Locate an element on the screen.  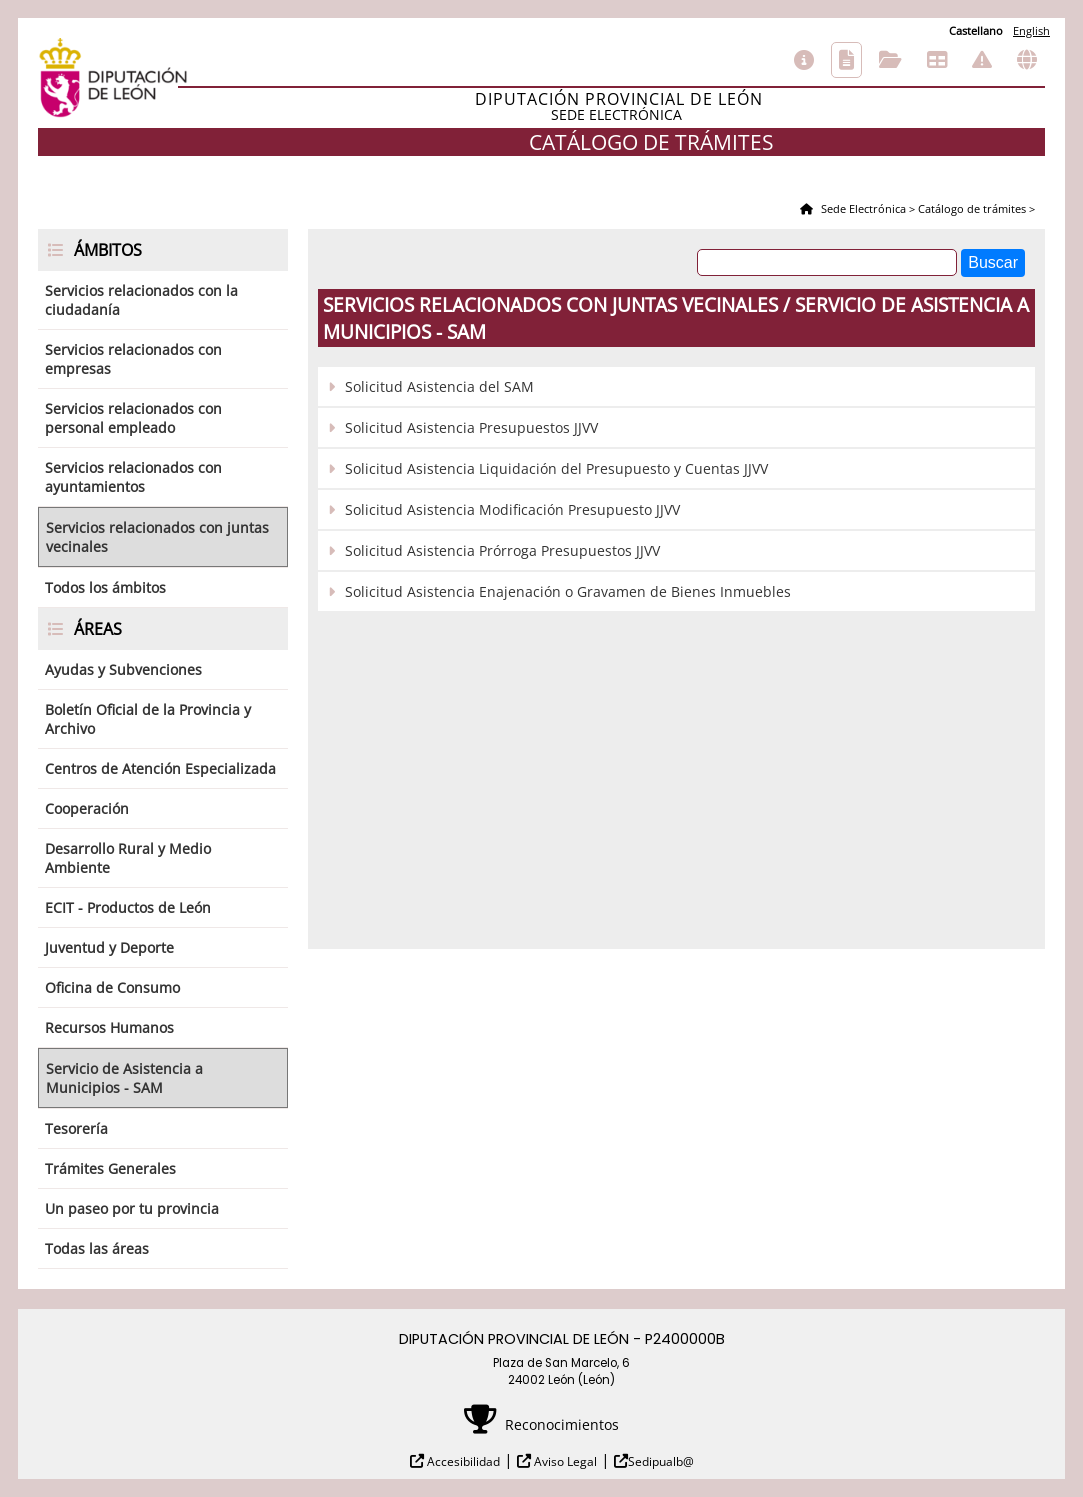
Solicitud Asistencia Presupuestos JJVV is located at coordinates (471, 427).